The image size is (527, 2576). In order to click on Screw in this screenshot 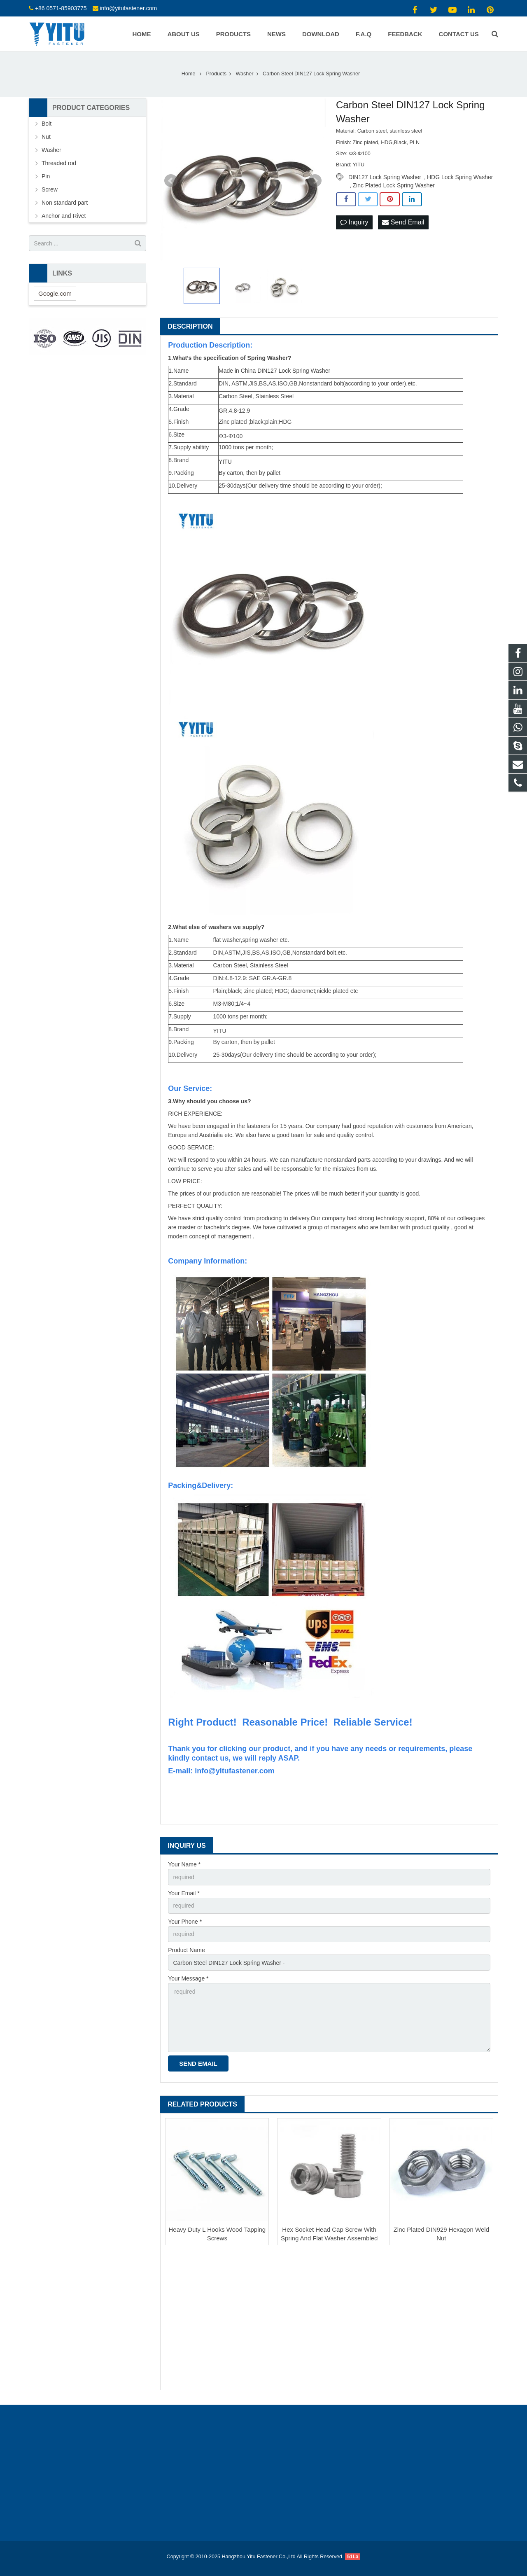, I will do `click(50, 189)`.